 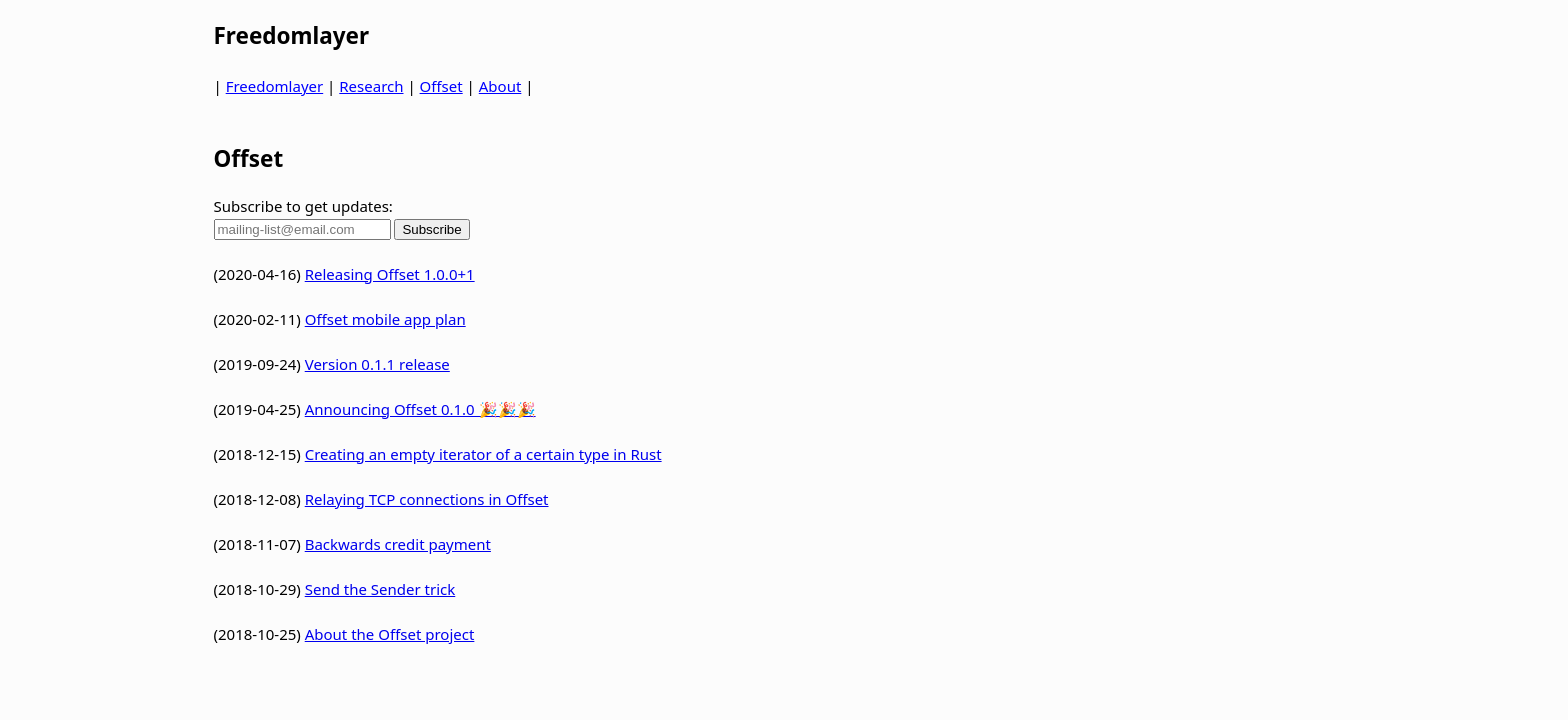 I want to click on Backwards credit payment, so click(x=398, y=544).